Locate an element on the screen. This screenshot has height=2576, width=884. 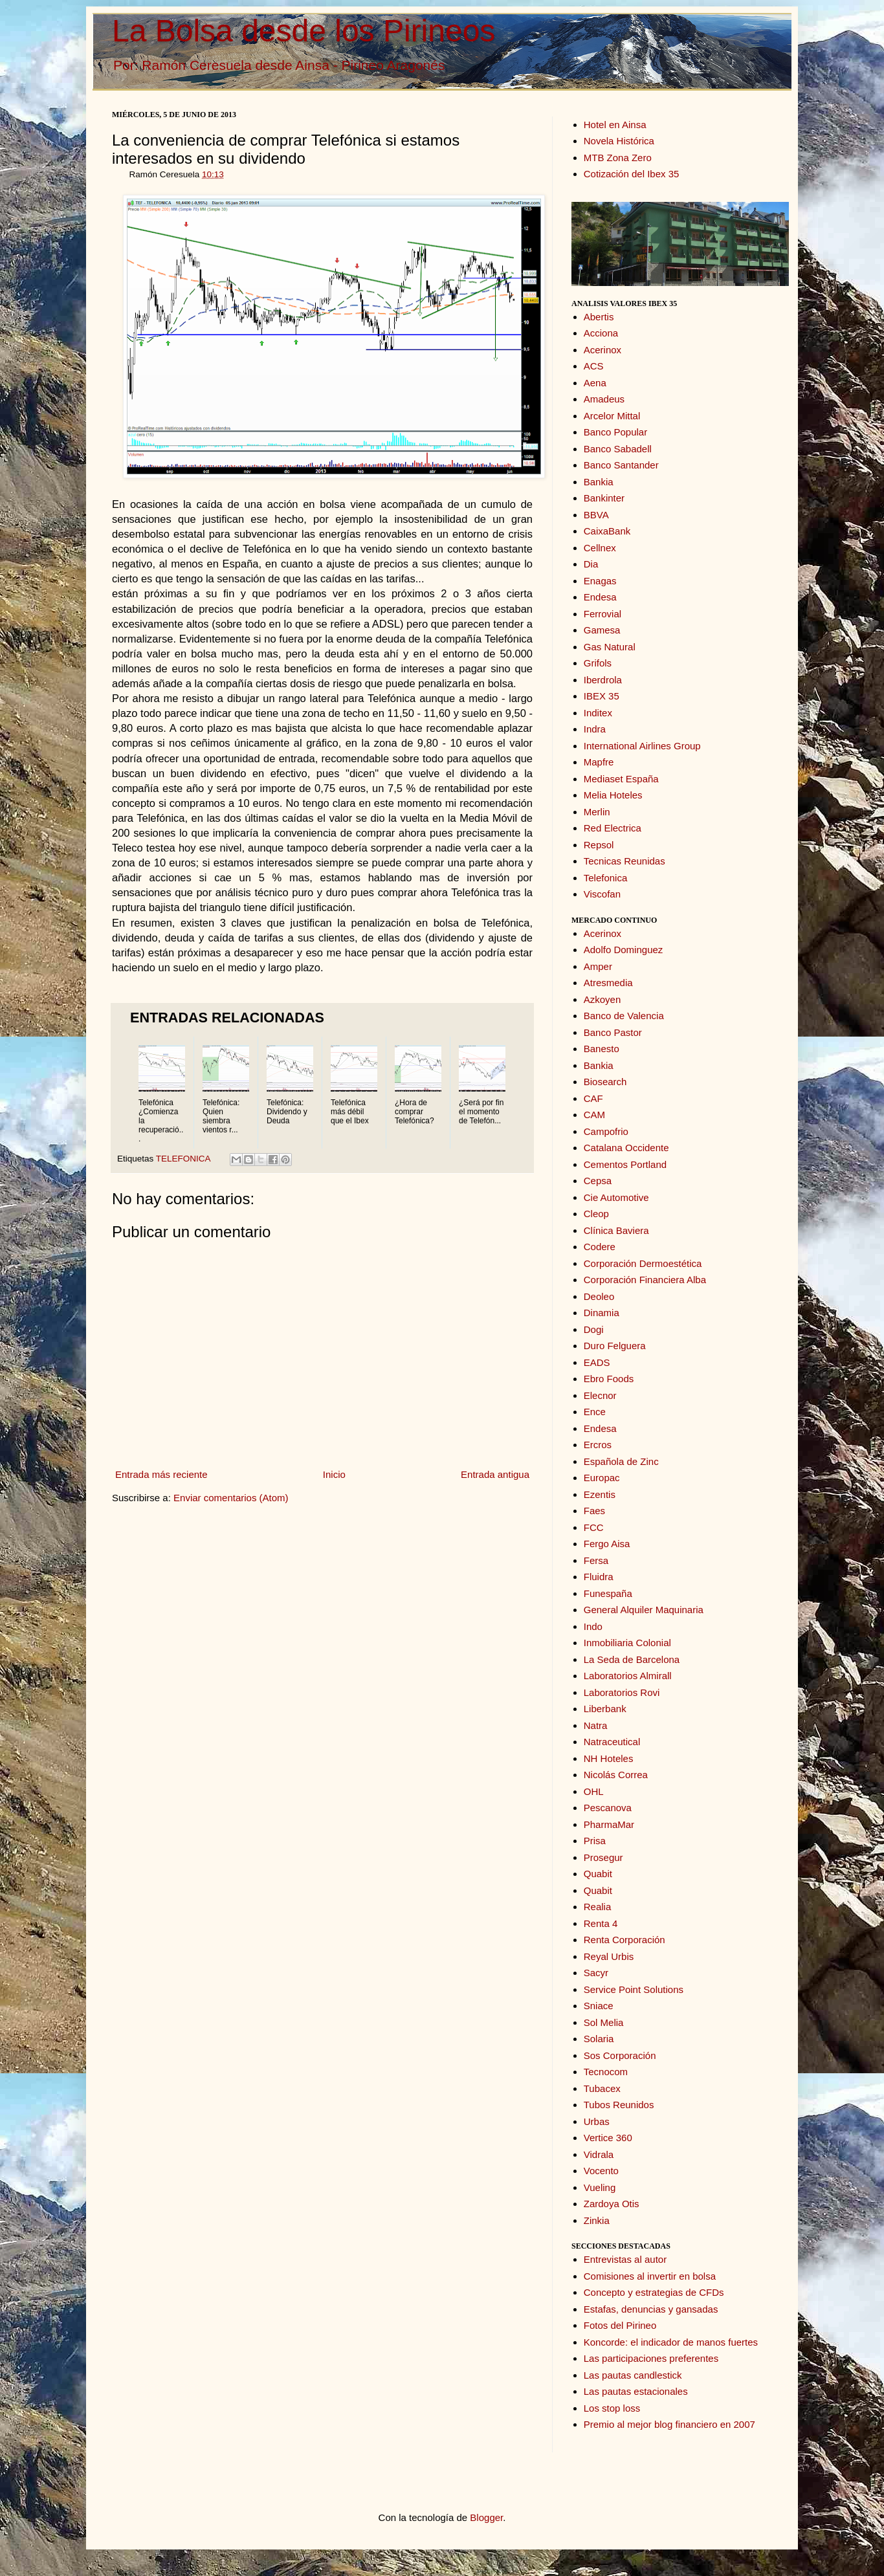
Cementos Portland is located at coordinates (625, 1164).